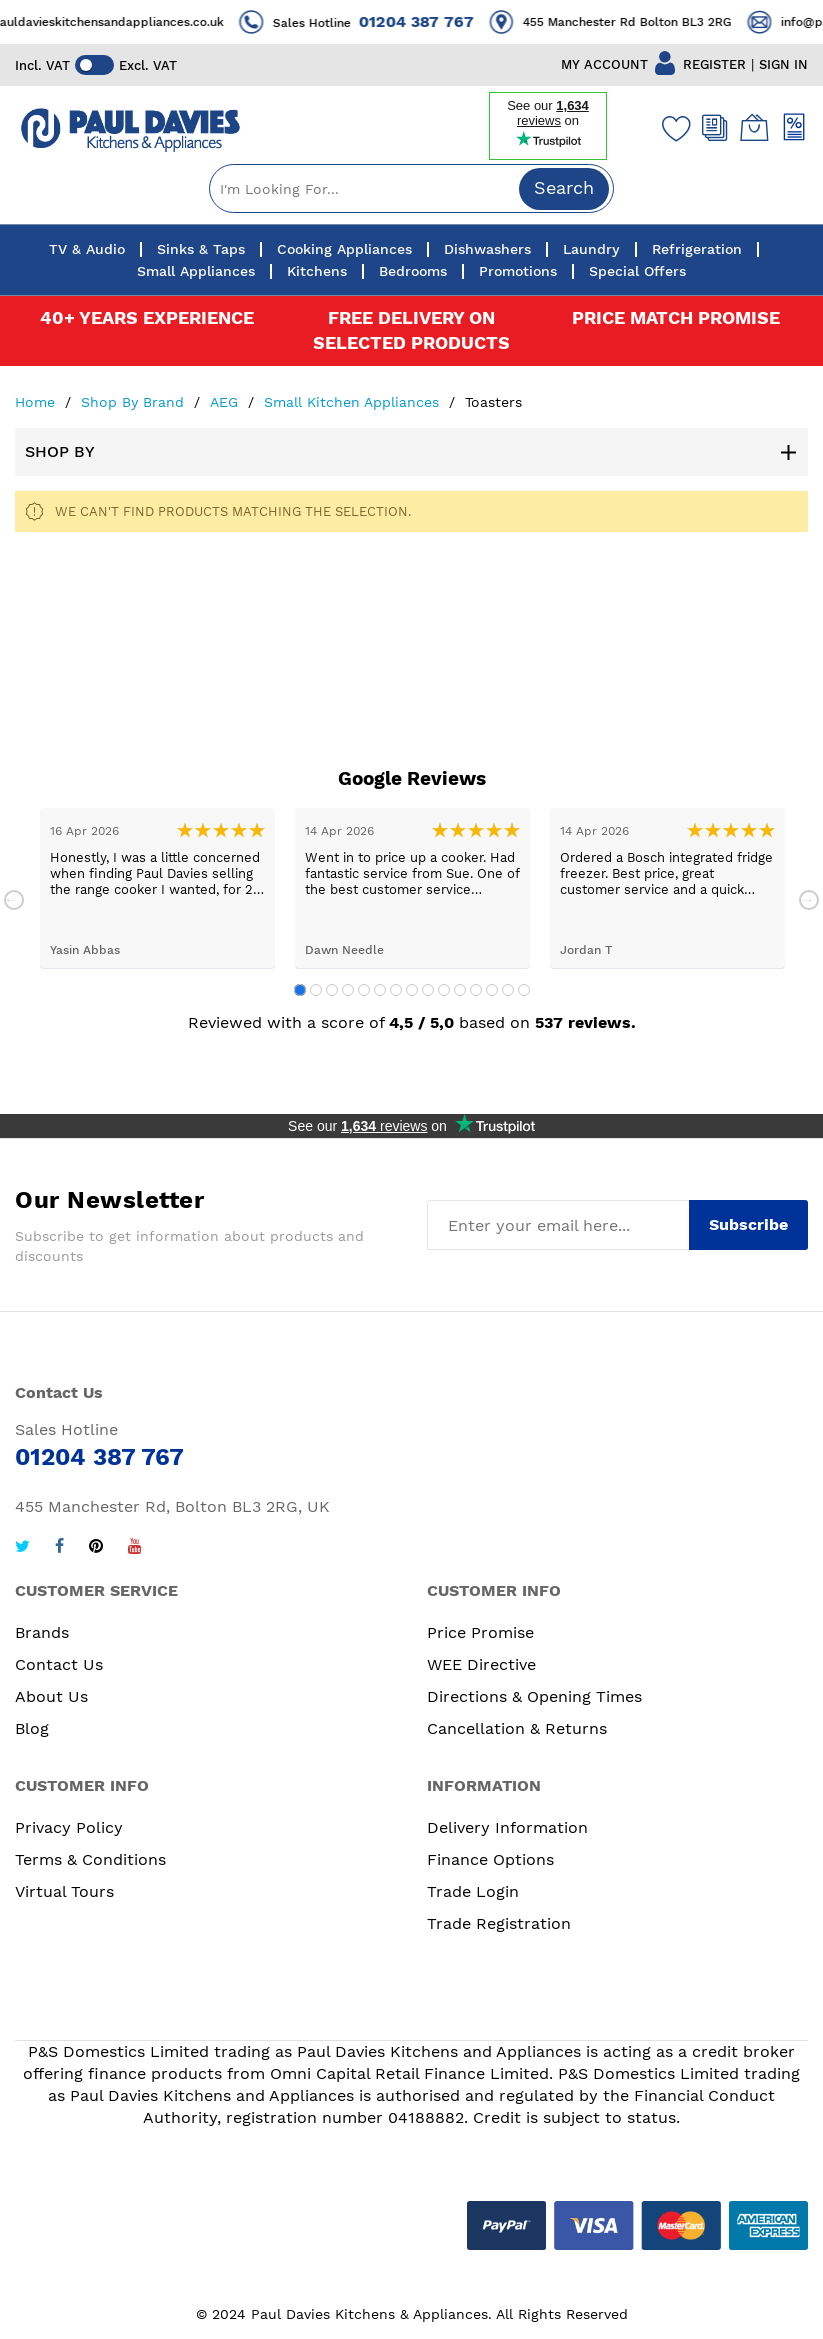  I want to click on Privacy Policy, so click(69, 1827).